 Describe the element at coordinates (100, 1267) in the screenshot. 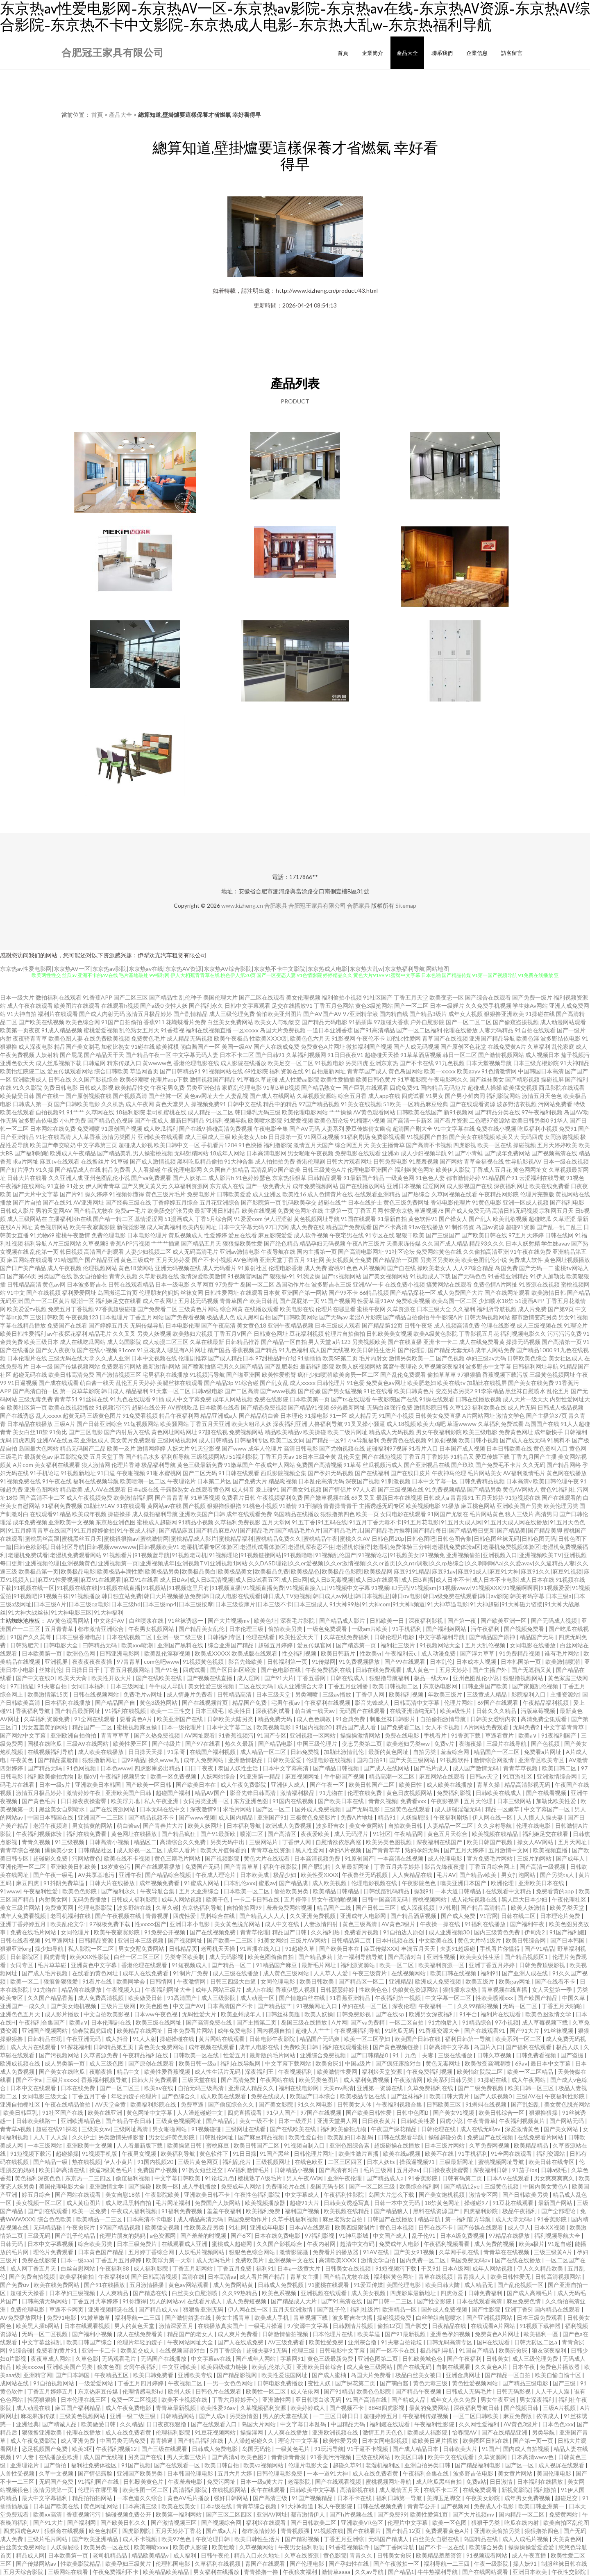

I see `伦理视频网站` at that location.